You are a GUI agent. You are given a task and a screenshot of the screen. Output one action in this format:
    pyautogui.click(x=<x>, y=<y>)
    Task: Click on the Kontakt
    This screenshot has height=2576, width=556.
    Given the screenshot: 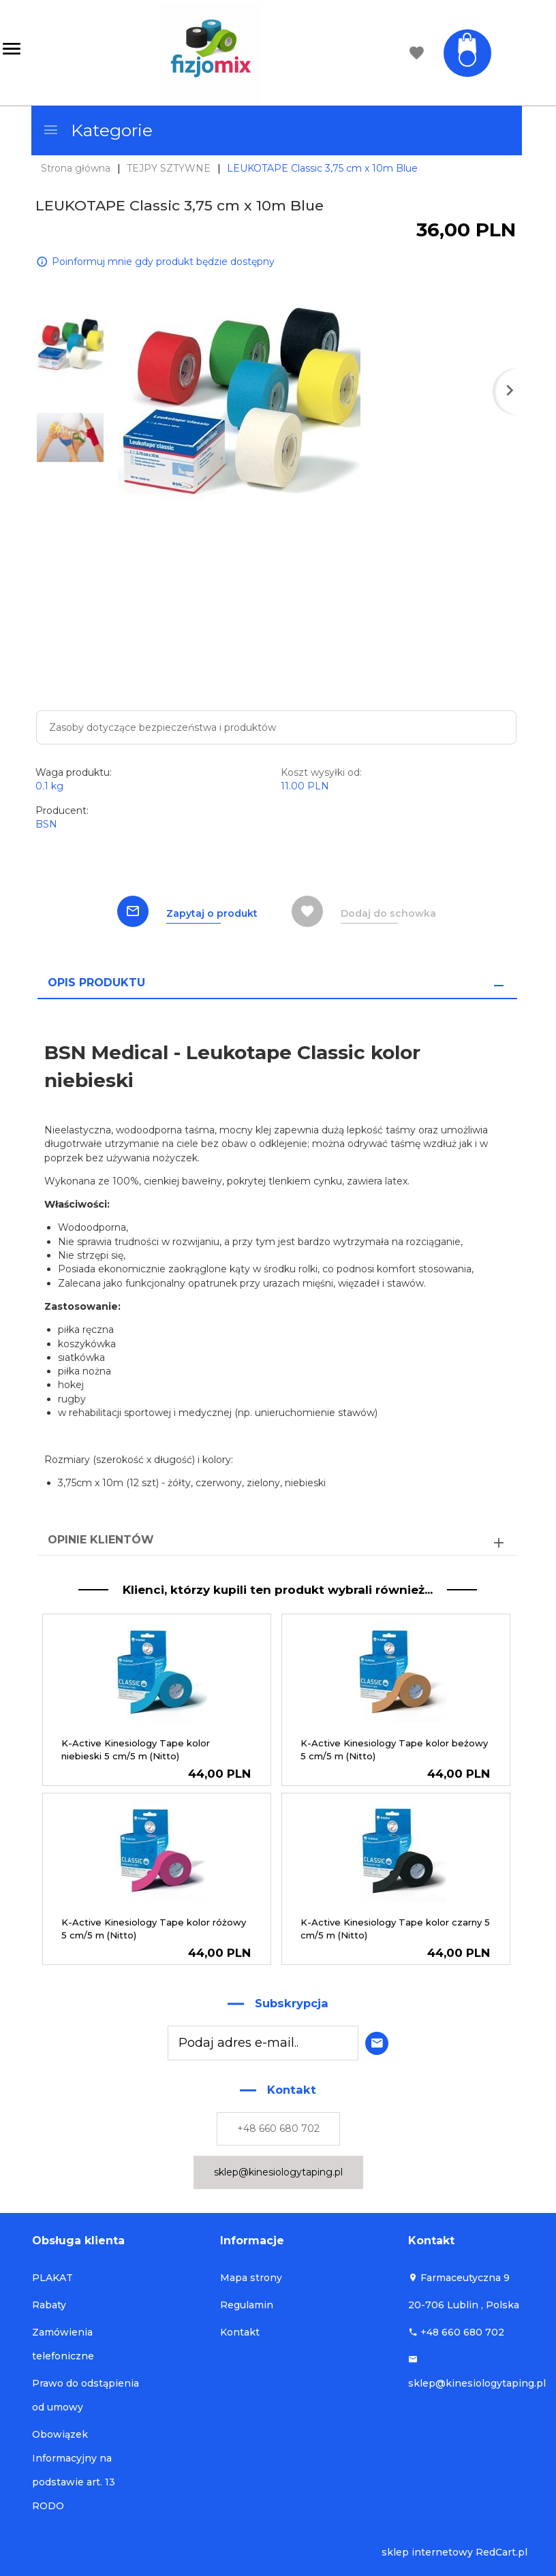 What is the action you would take?
    pyautogui.click(x=240, y=2332)
    